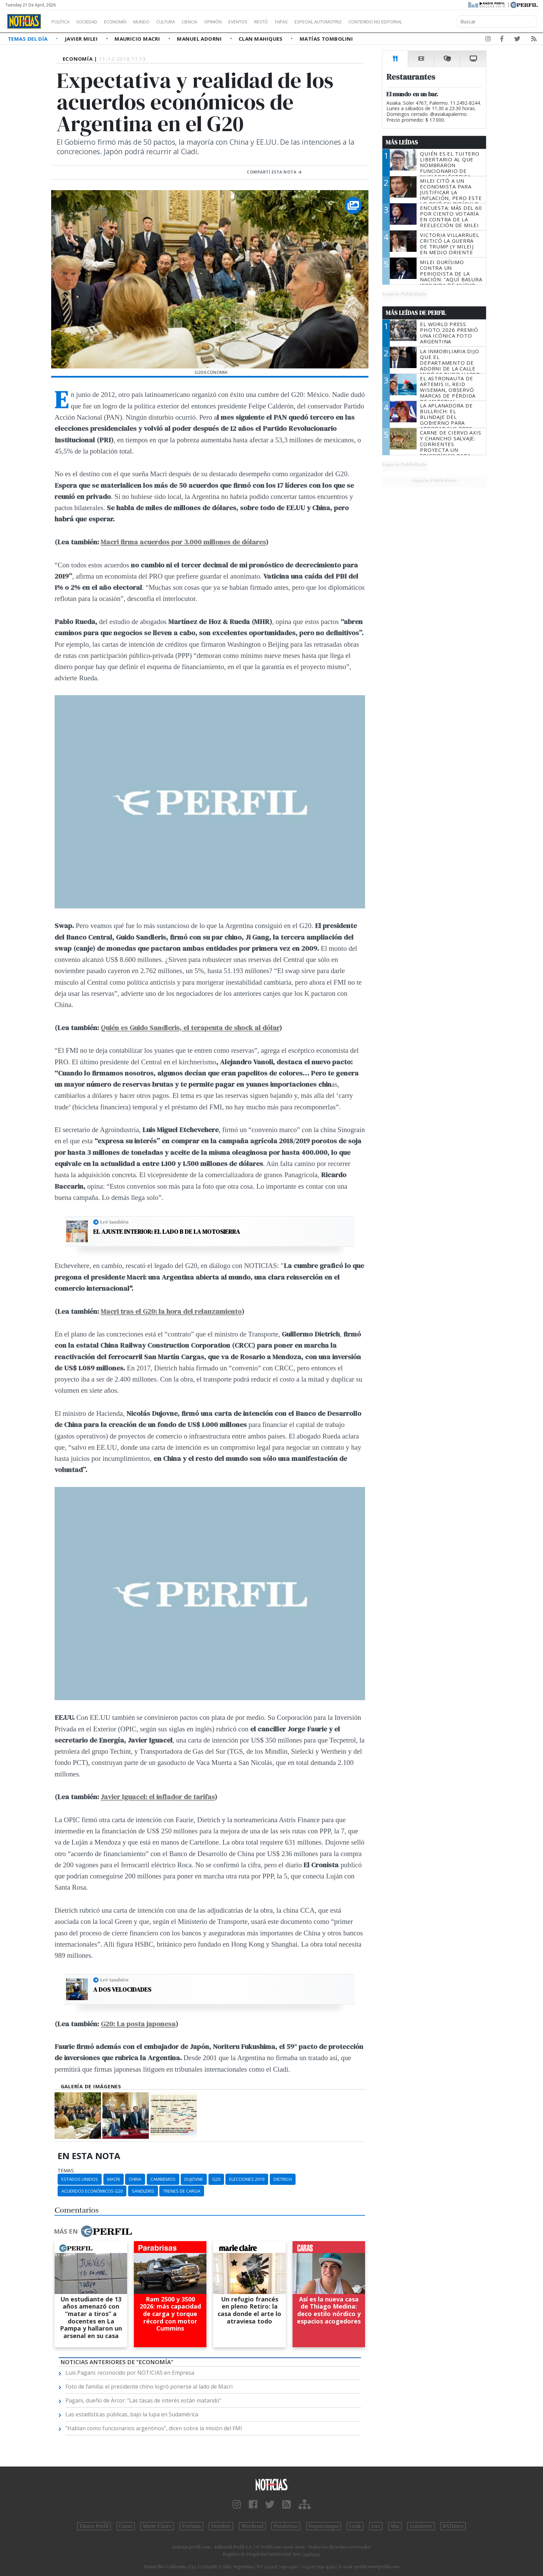 This screenshot has width=543, height=2576. What do you see at coordinates (131, 2414) in the screenshot?
I see `Las estadísticas públicas, bajo la lupa en Sudamérica` at bounding box center [131, 2414].